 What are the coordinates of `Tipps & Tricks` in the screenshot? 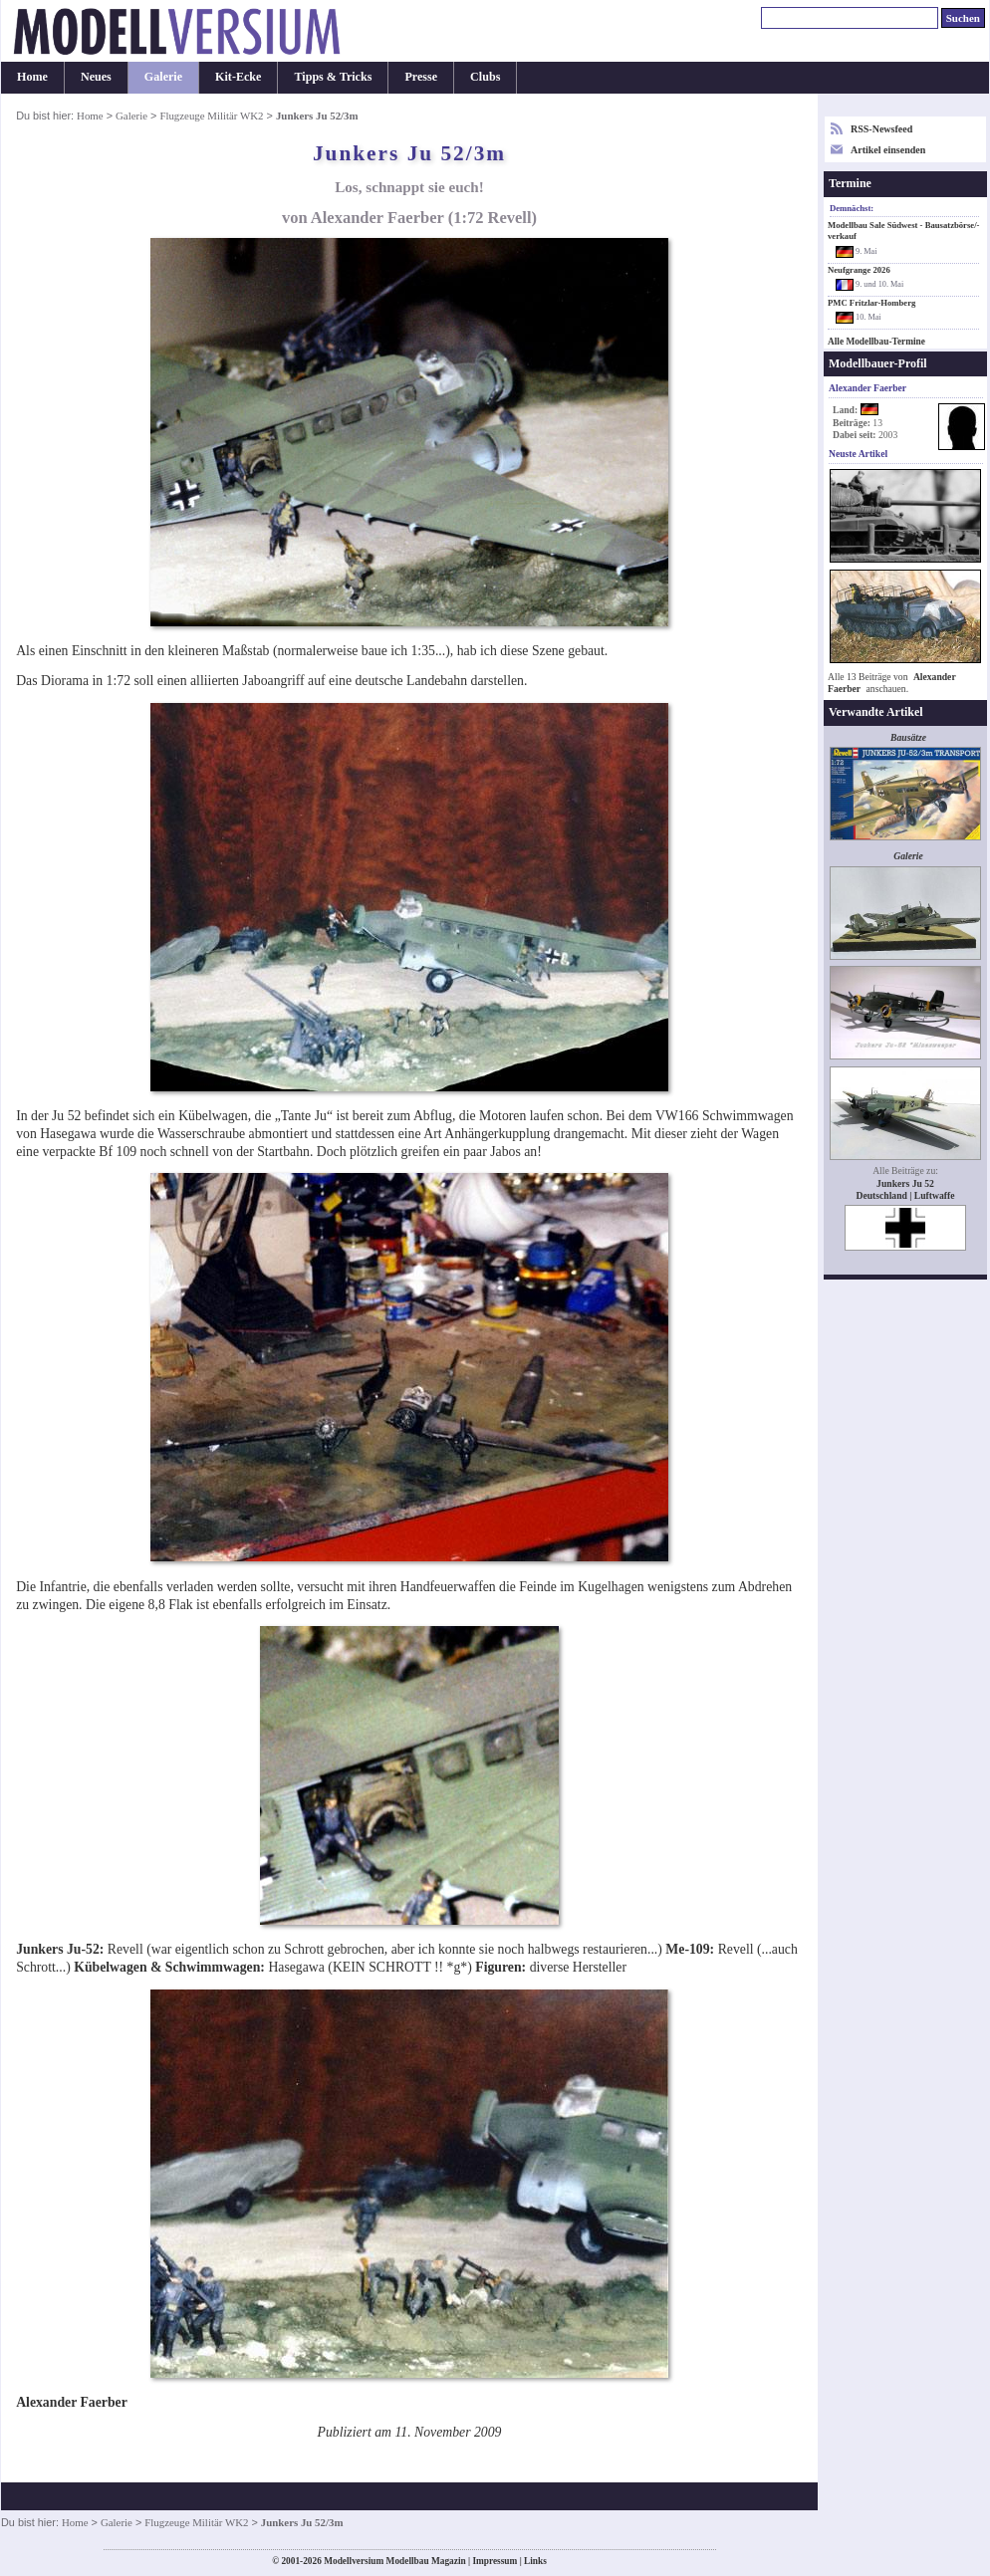 It's located at (332, 77).